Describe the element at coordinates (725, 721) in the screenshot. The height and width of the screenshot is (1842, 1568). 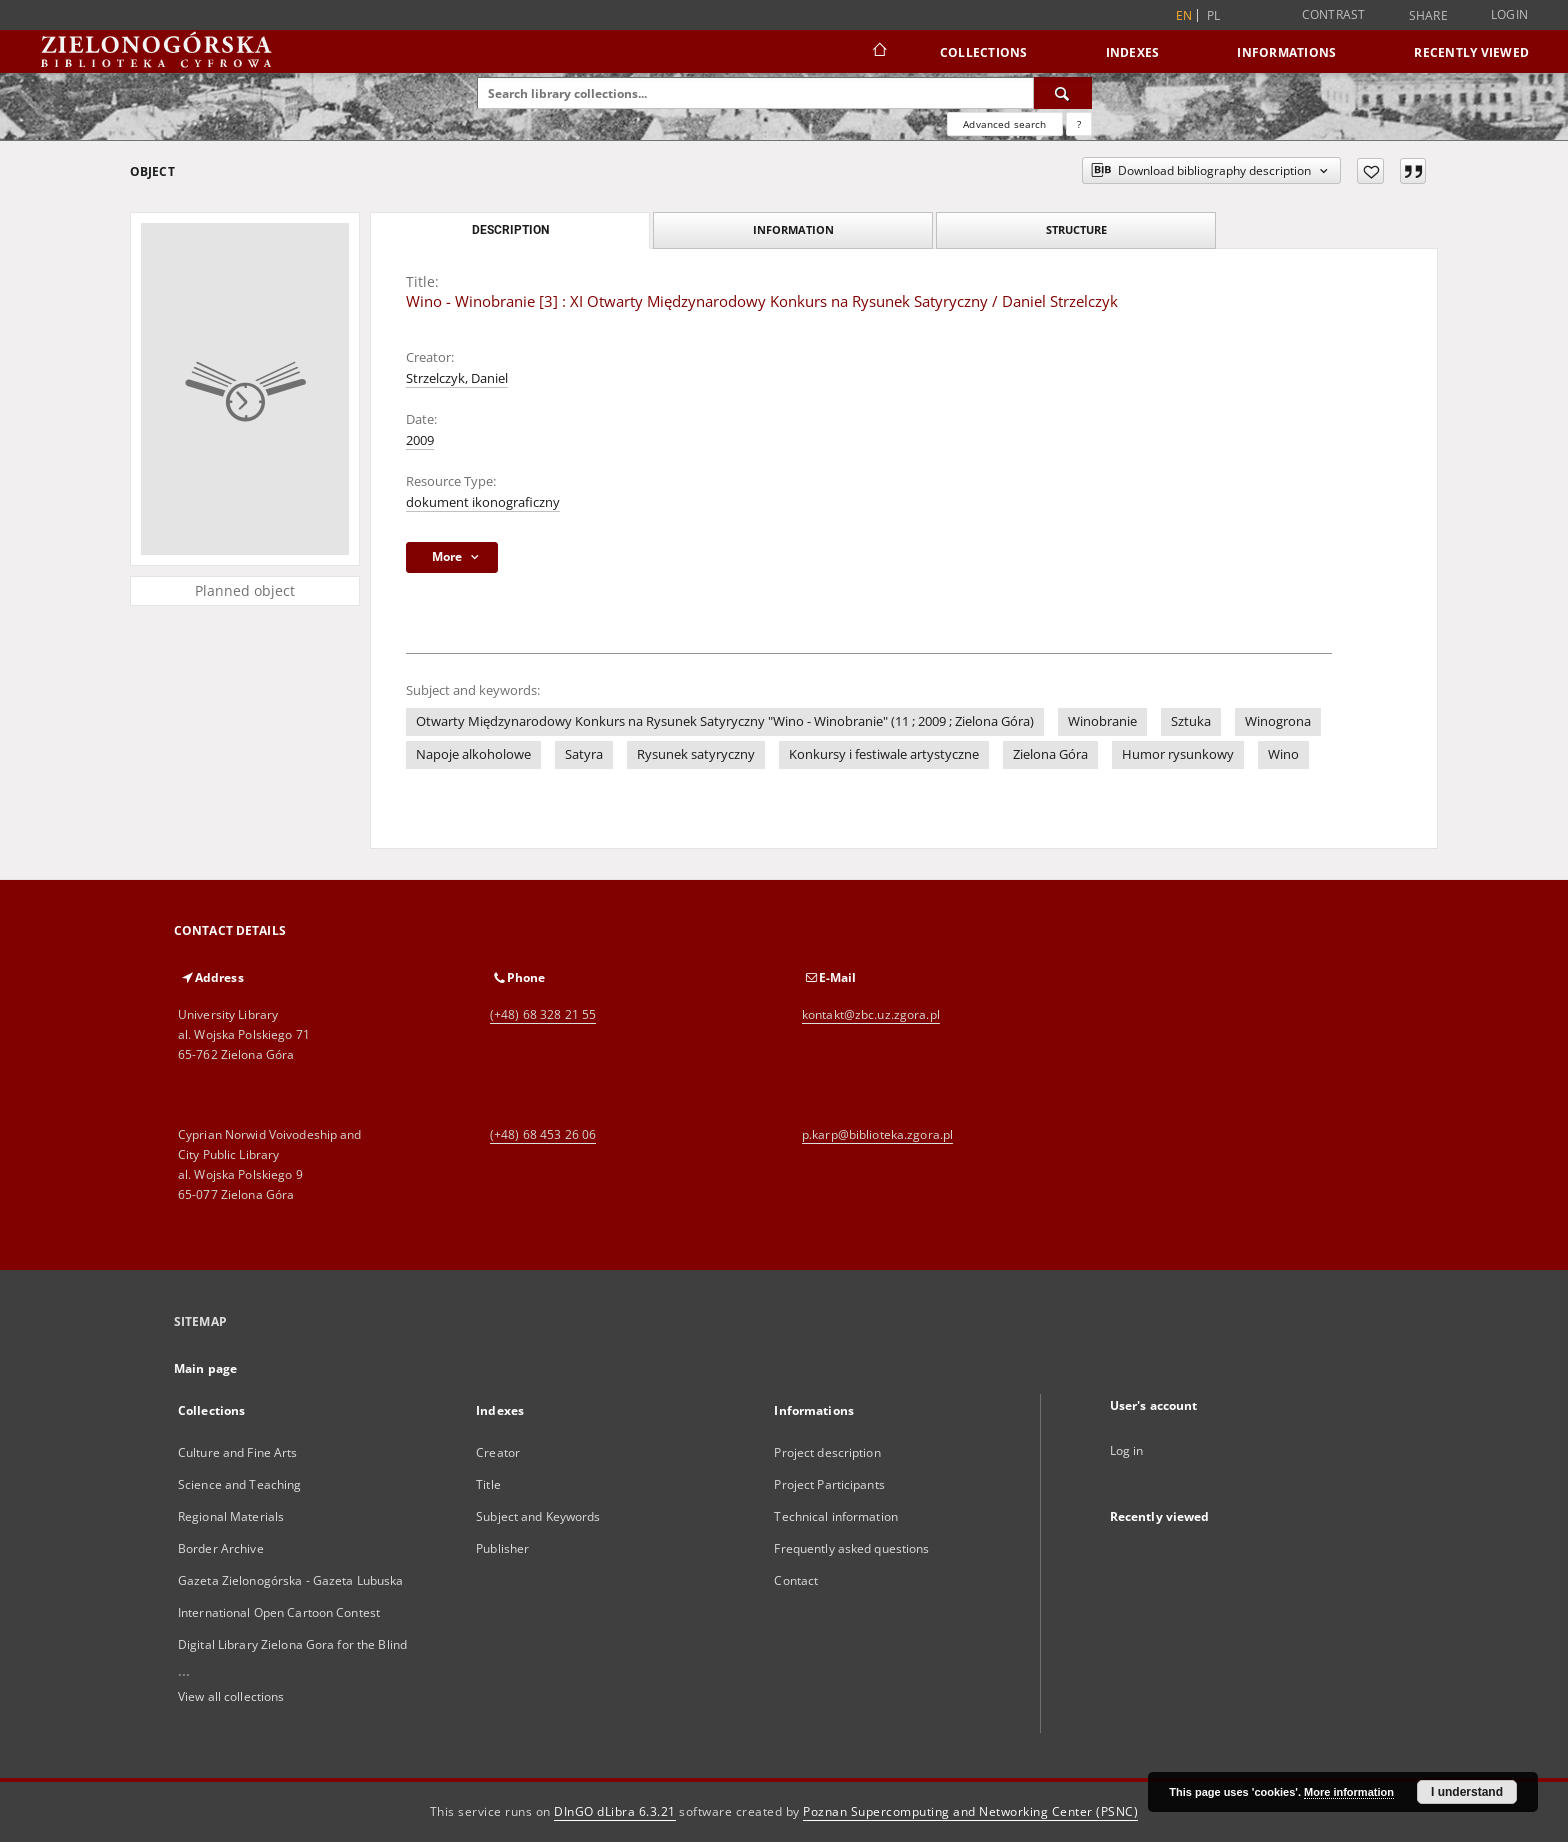
I see `Otwarty Międzynarodowy Konkurs na Rysunek Satyryczny "Wino - Winobranie" (11 ; 2009 ; Zielona Góra)` at that location.